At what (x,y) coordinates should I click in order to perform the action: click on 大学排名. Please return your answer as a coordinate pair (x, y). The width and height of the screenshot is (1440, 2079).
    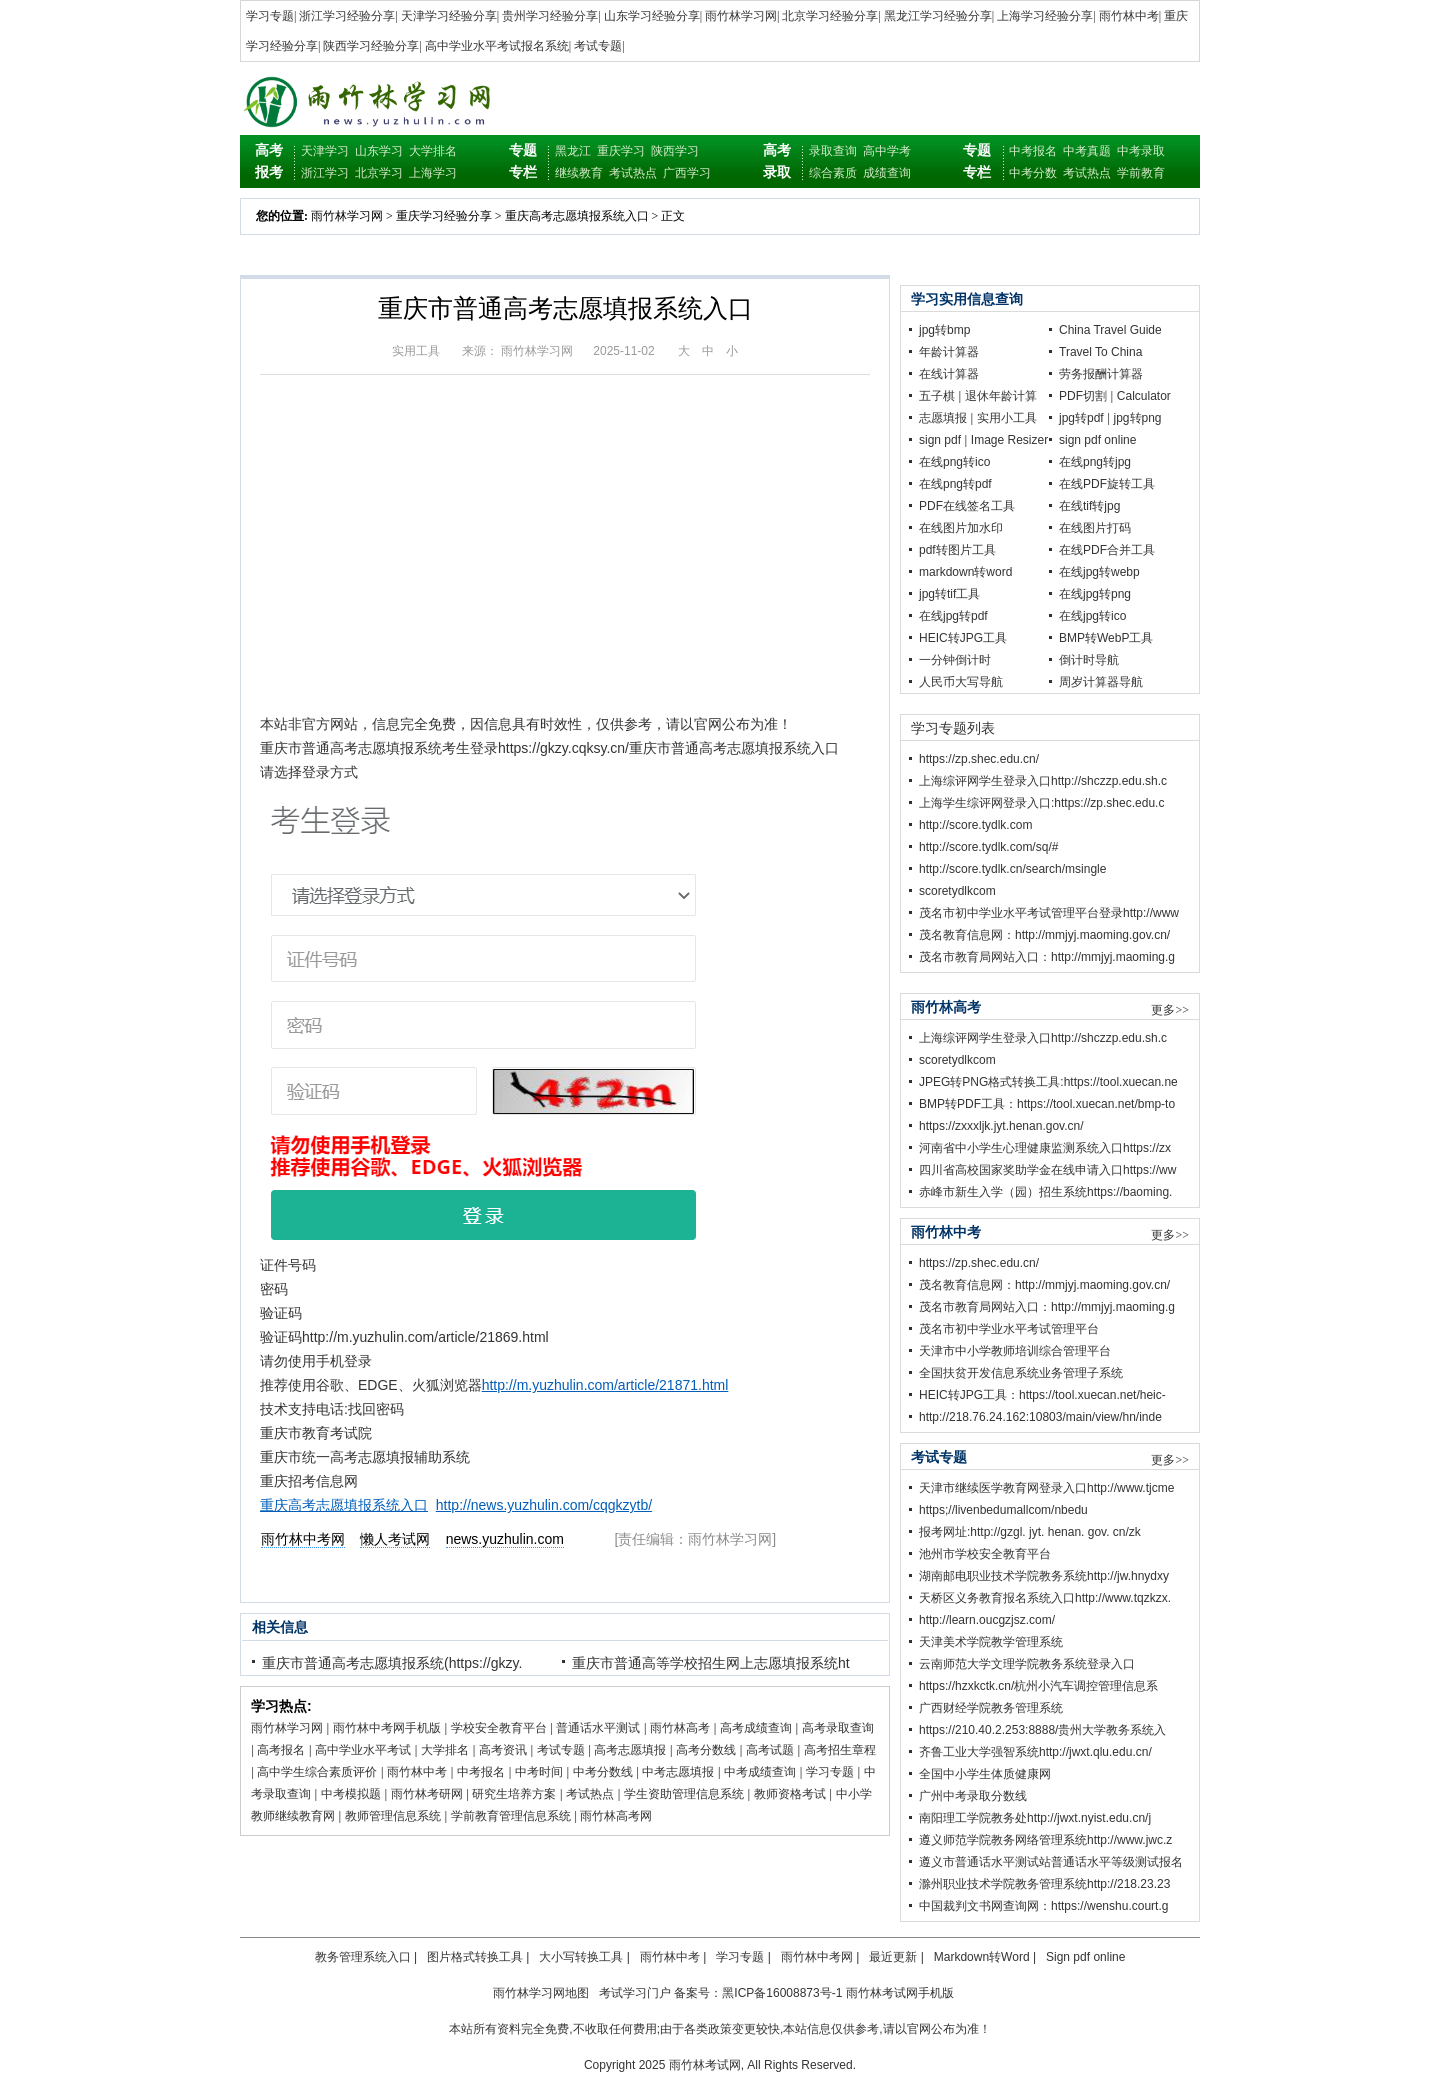
    Looking at the image, I should click on (433, 151).